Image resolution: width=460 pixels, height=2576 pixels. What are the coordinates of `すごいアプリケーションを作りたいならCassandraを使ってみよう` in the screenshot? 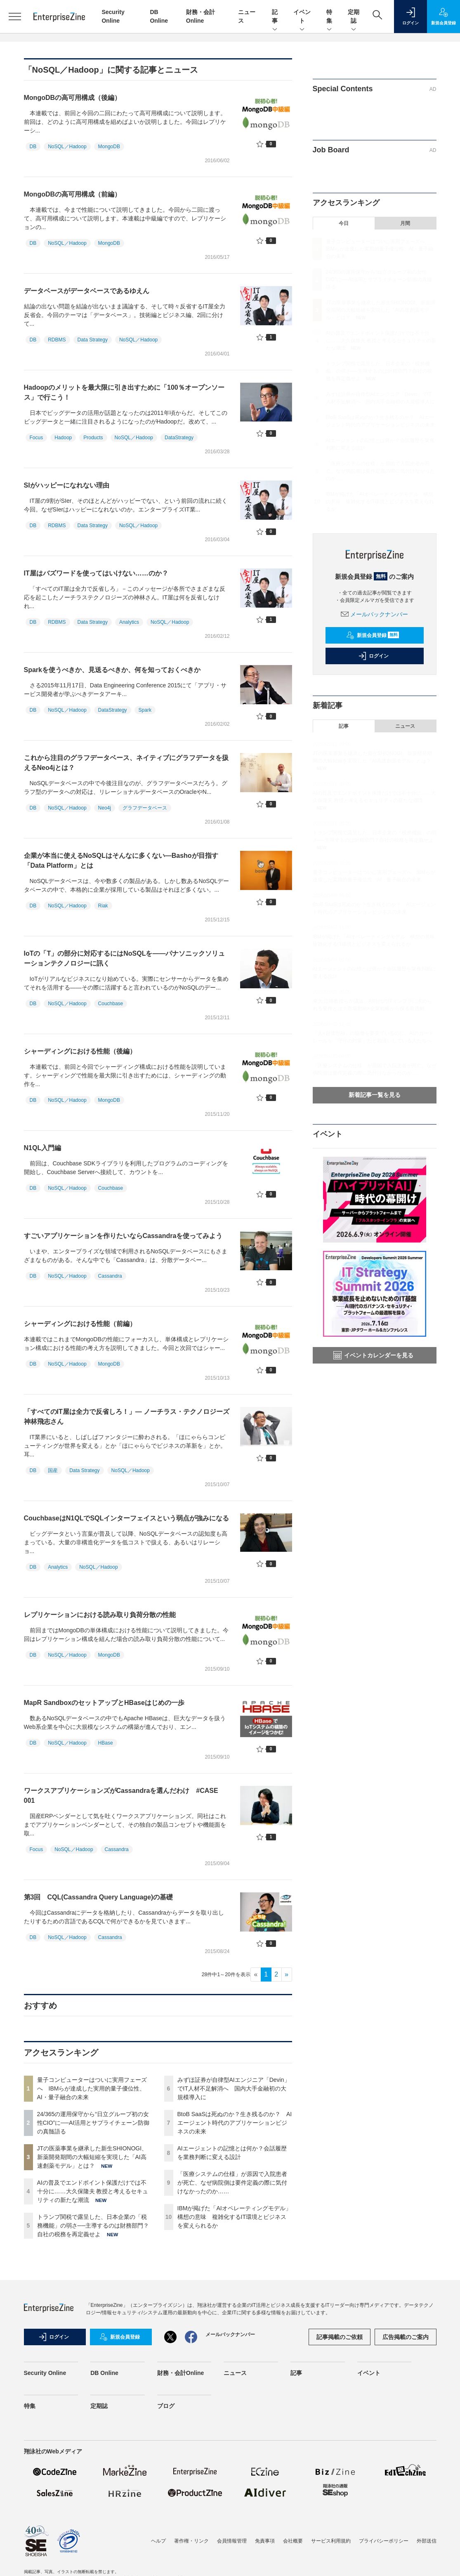 It's located at (123, 1235).